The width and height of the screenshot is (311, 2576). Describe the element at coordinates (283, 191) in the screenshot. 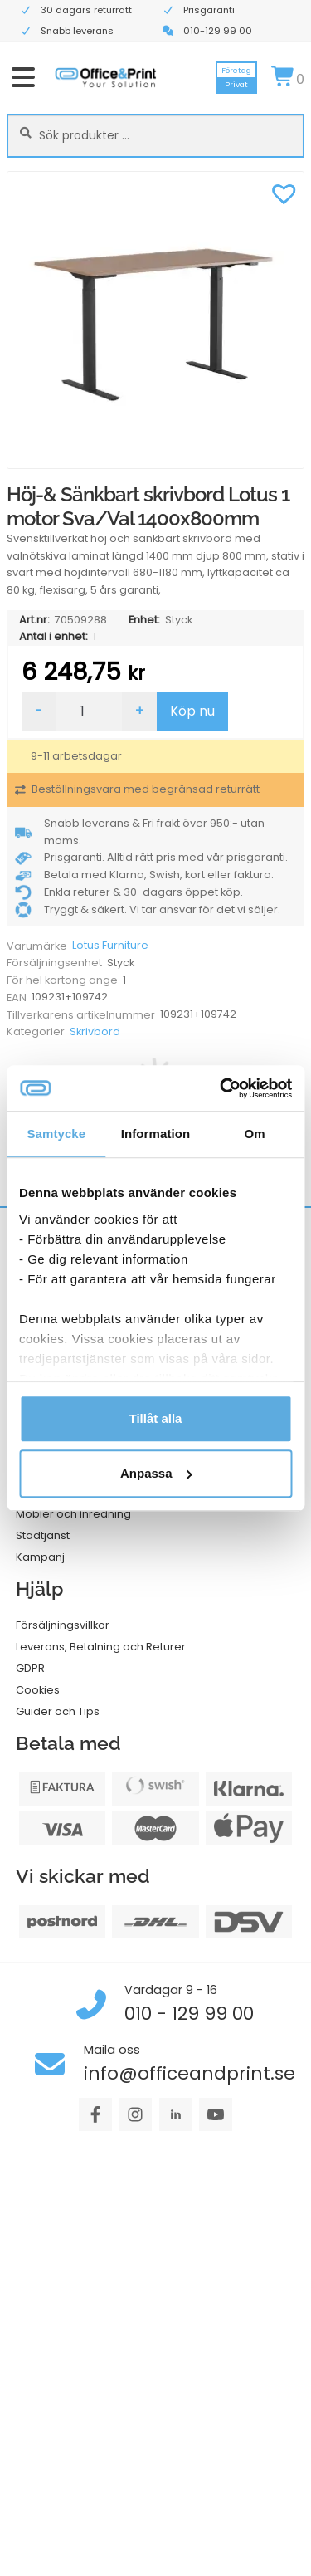

I see `[button]` at that location.